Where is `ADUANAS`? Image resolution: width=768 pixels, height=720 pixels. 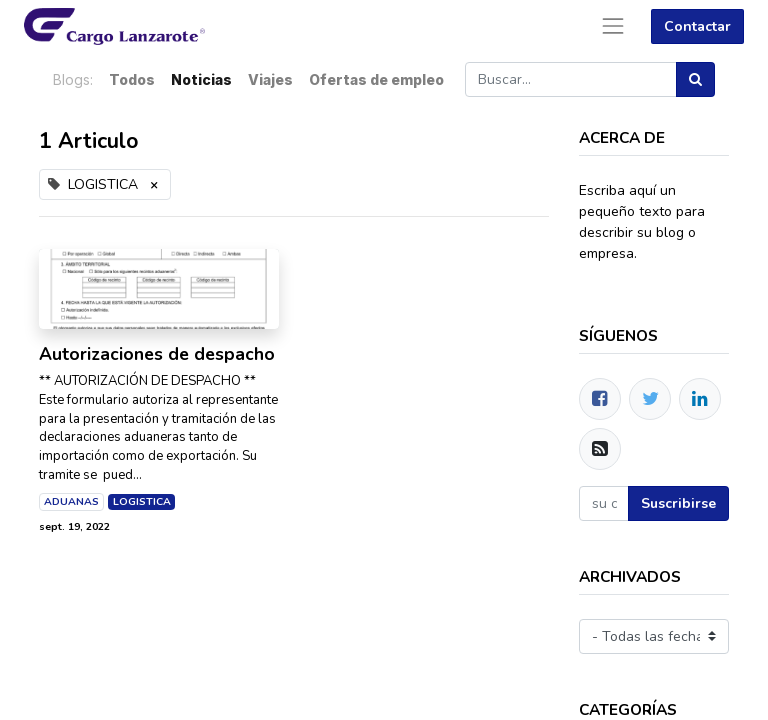
ADUANAS is located at coordinates (71, 501).